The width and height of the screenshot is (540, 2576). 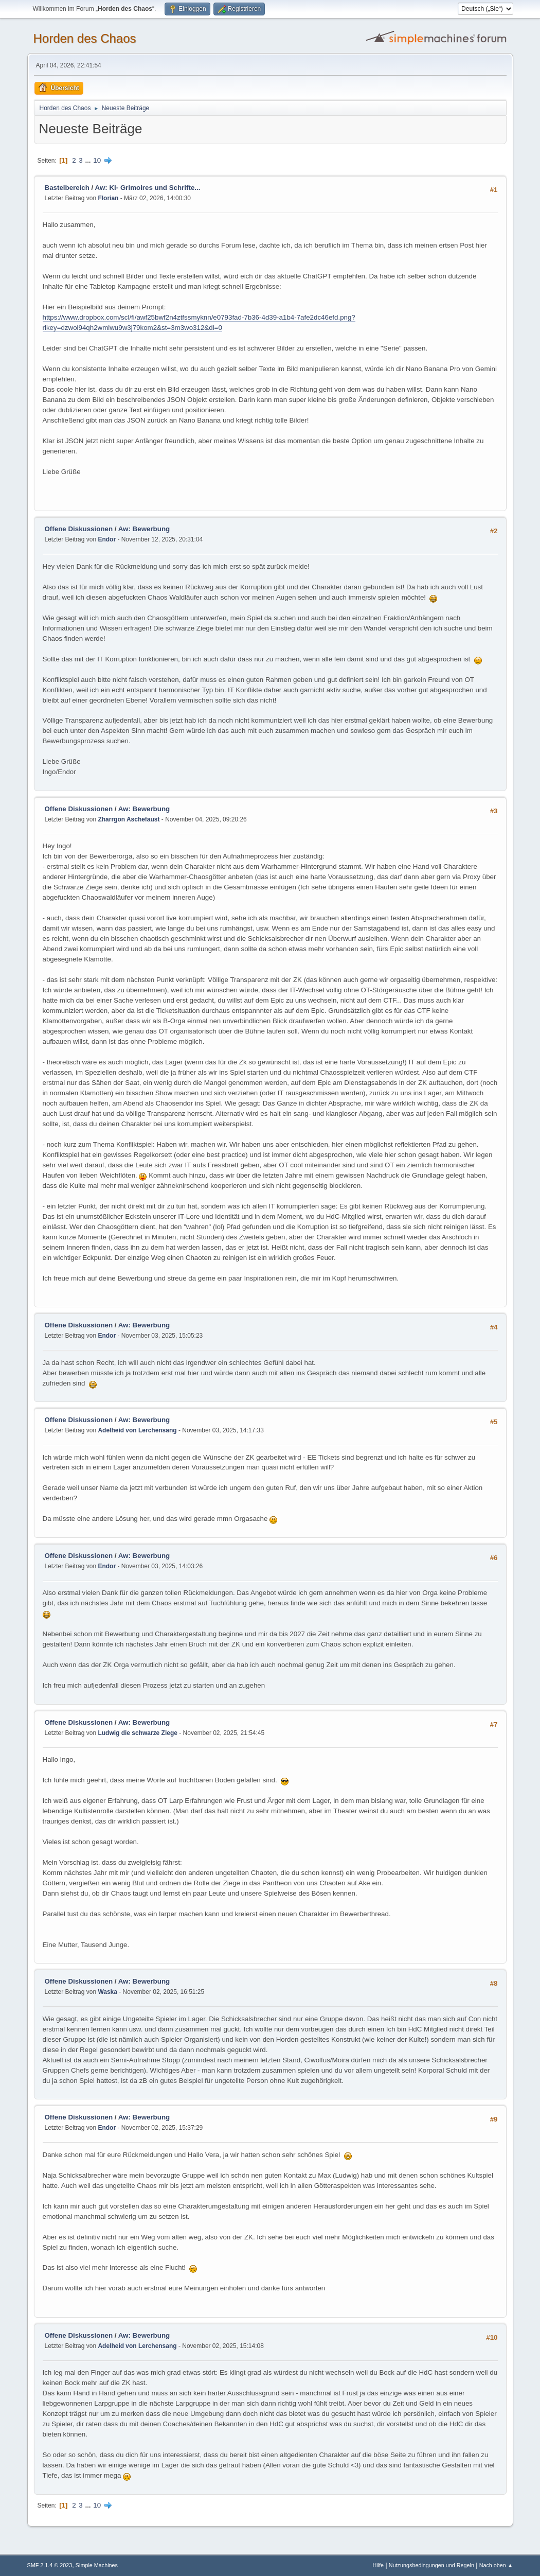 I want to click on Horden des Chaos, so click(x=84, y=38).